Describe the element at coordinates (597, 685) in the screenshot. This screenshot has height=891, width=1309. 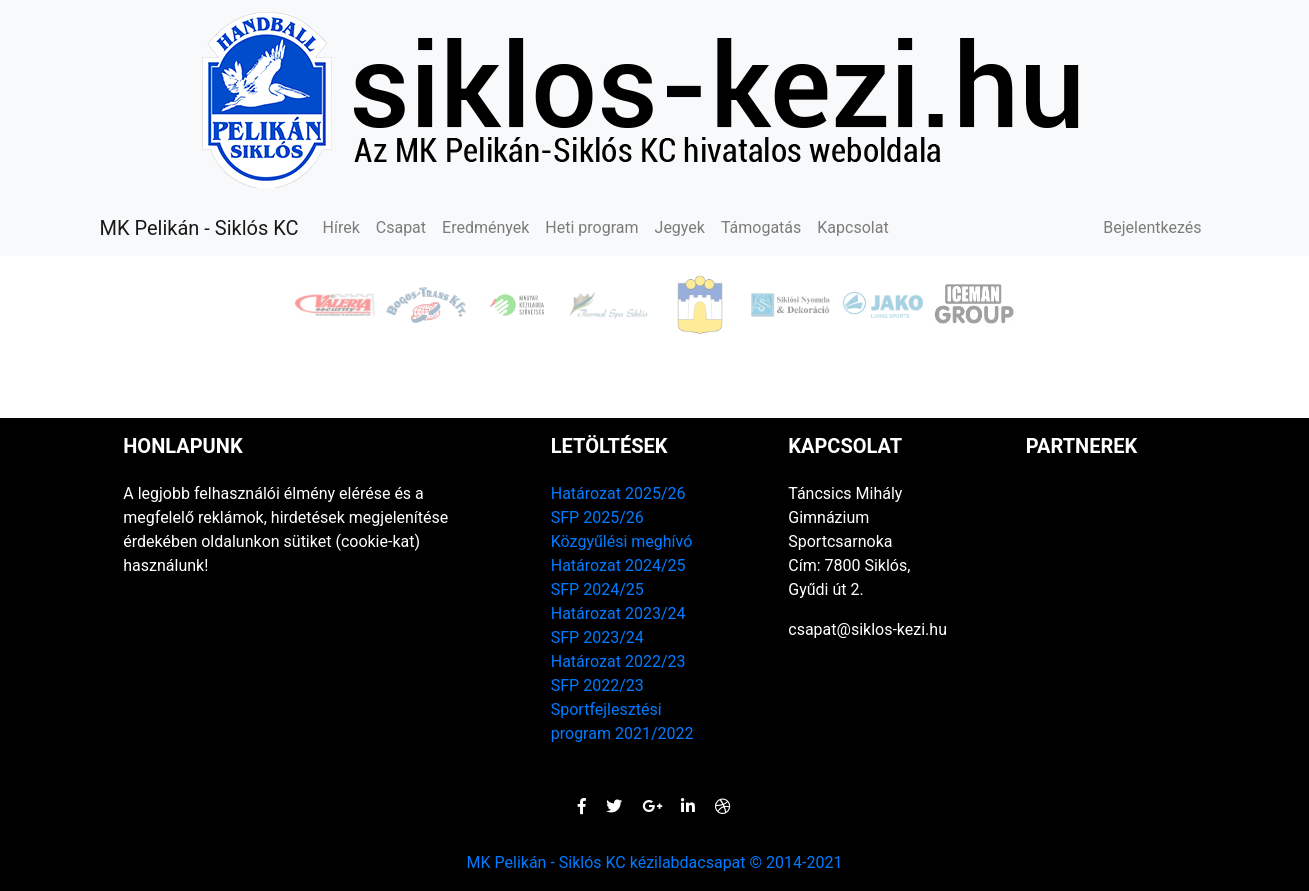
I see `SFP 2022/23` at that location.